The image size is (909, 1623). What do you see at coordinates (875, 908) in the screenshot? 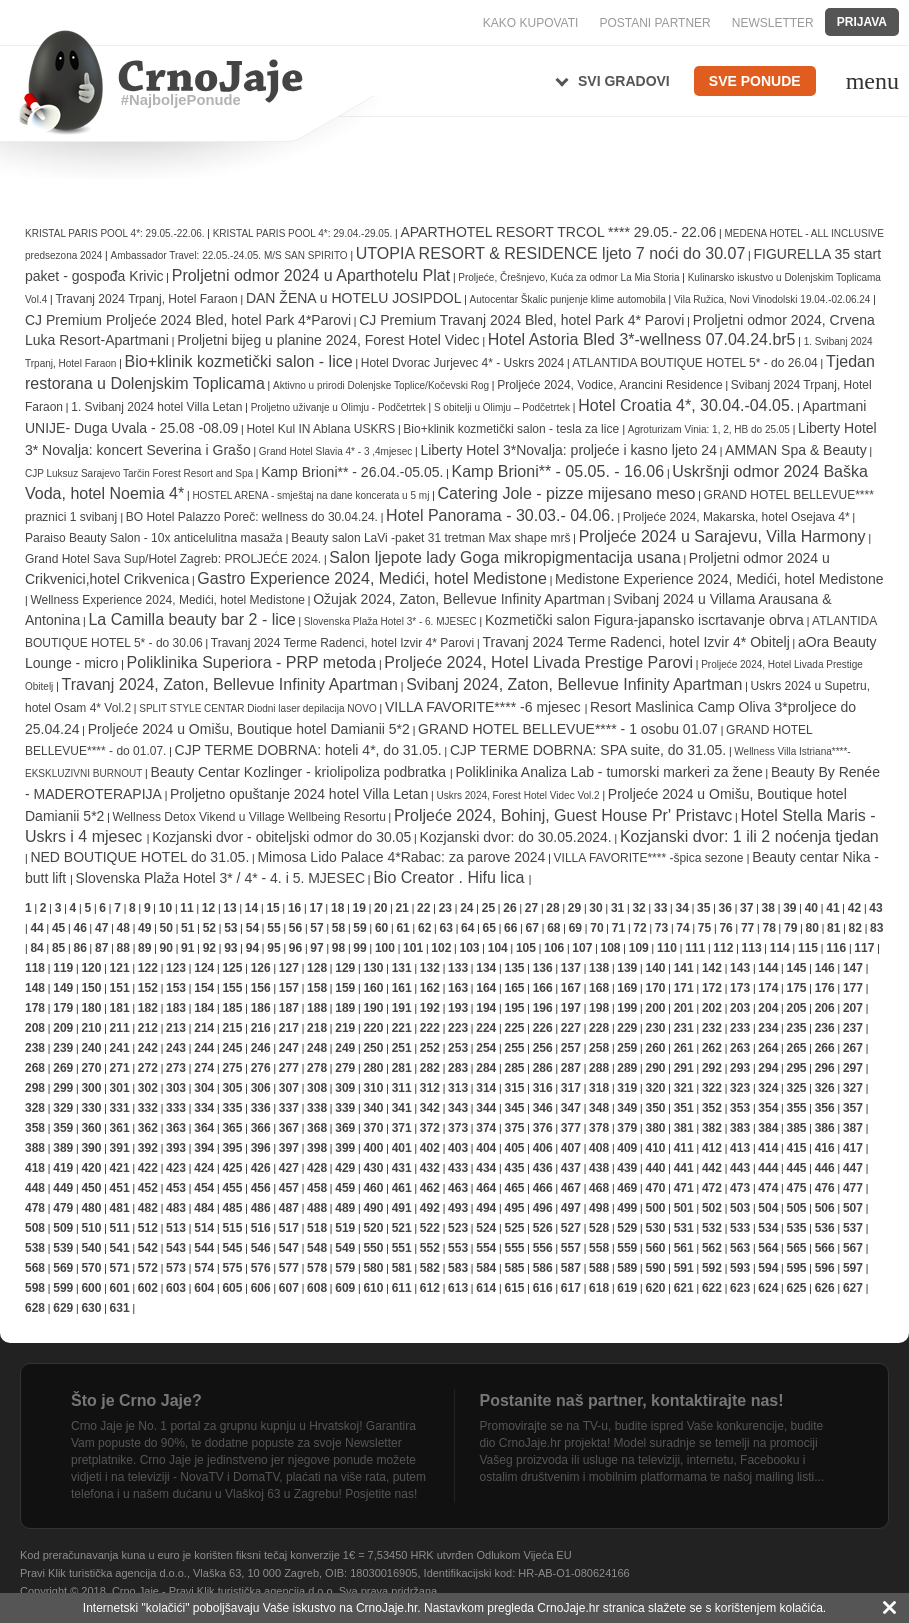
I see `43` at bounding box center [875, 908].